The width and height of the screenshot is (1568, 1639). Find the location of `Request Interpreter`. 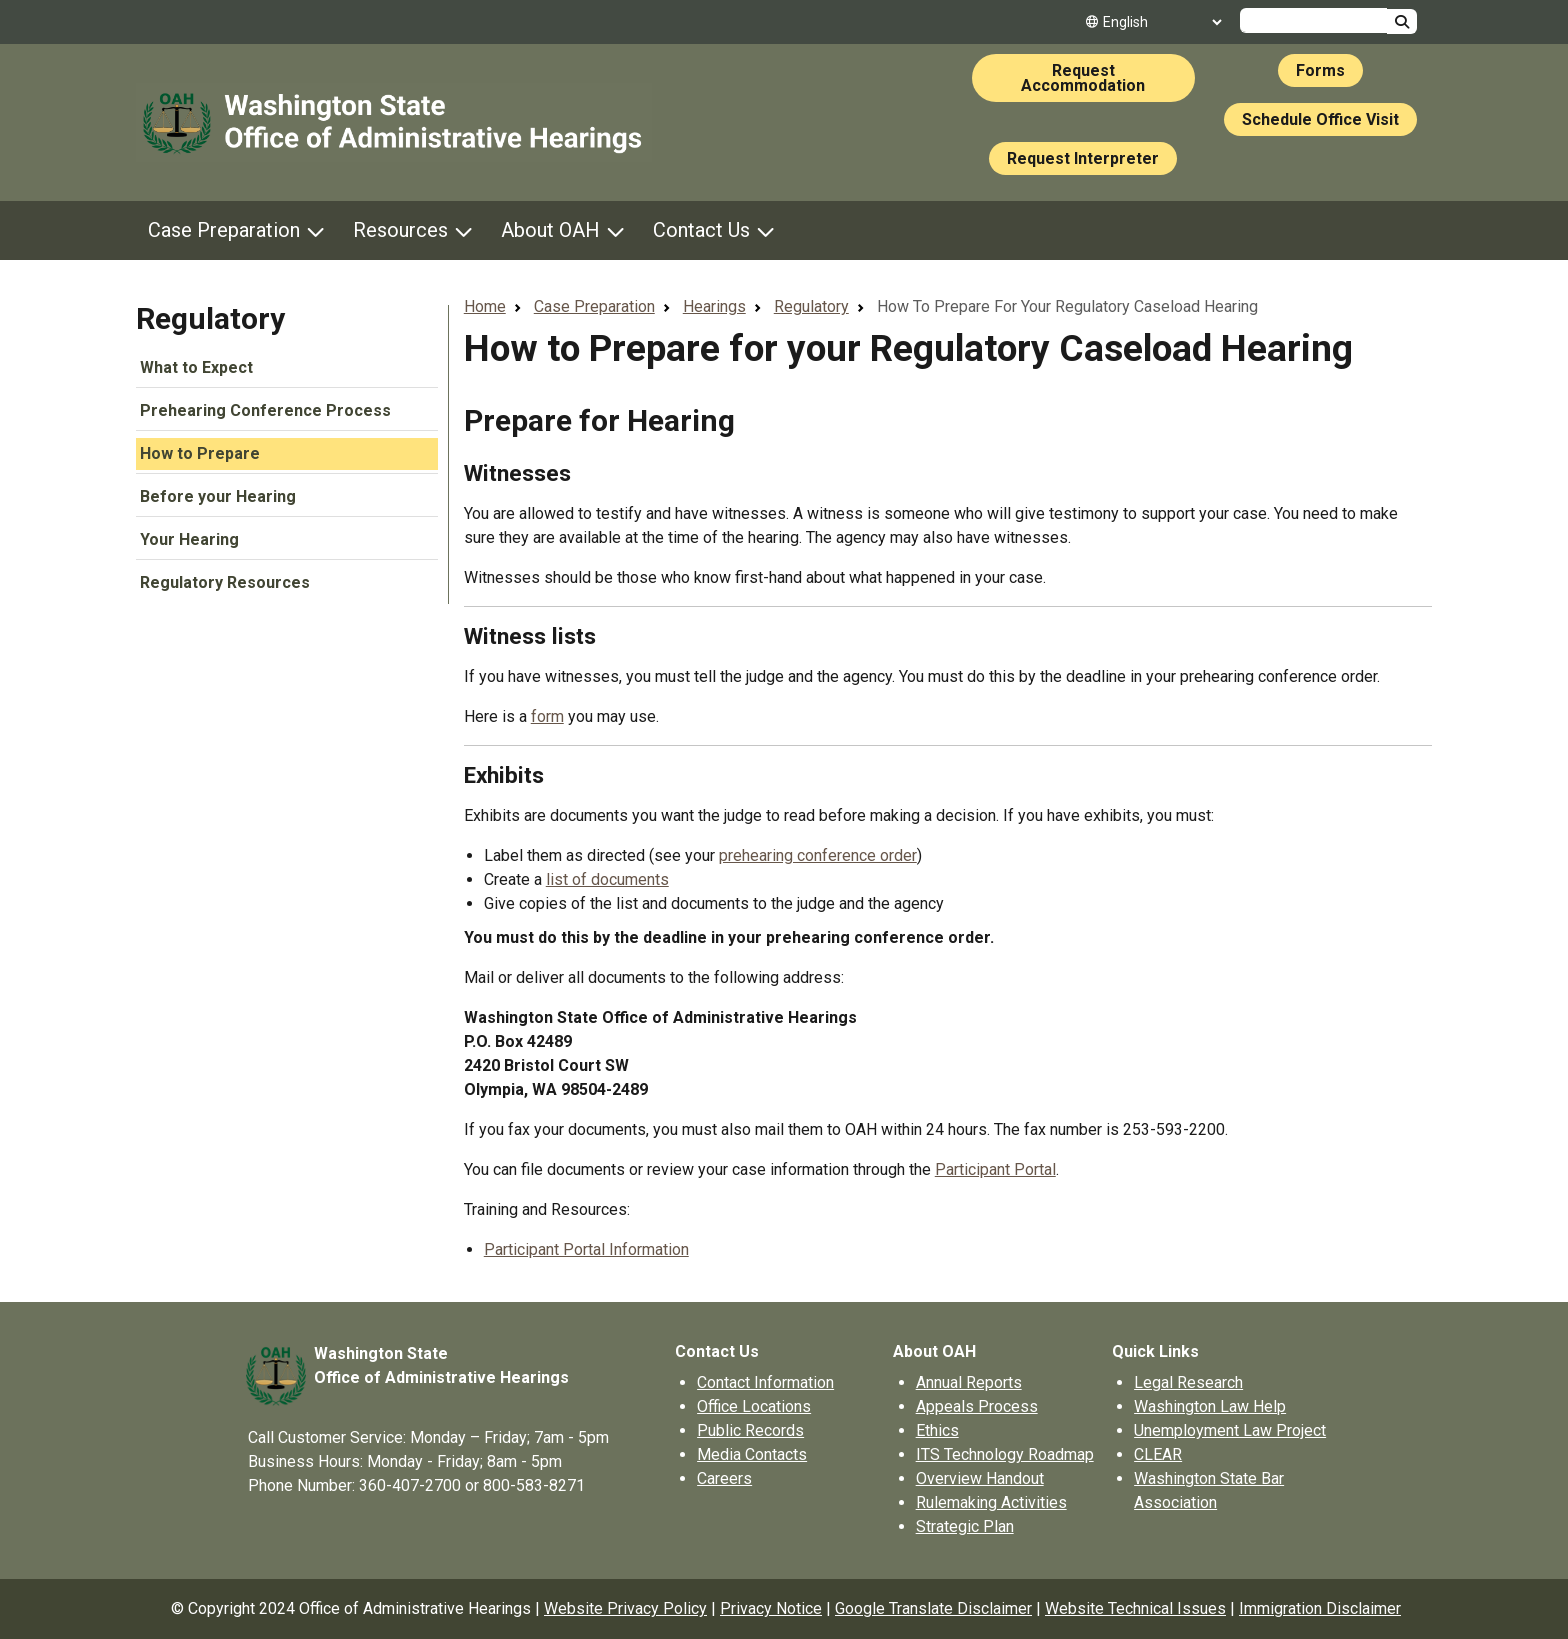

Request Interpreter is located at coordinates (1083, 158).